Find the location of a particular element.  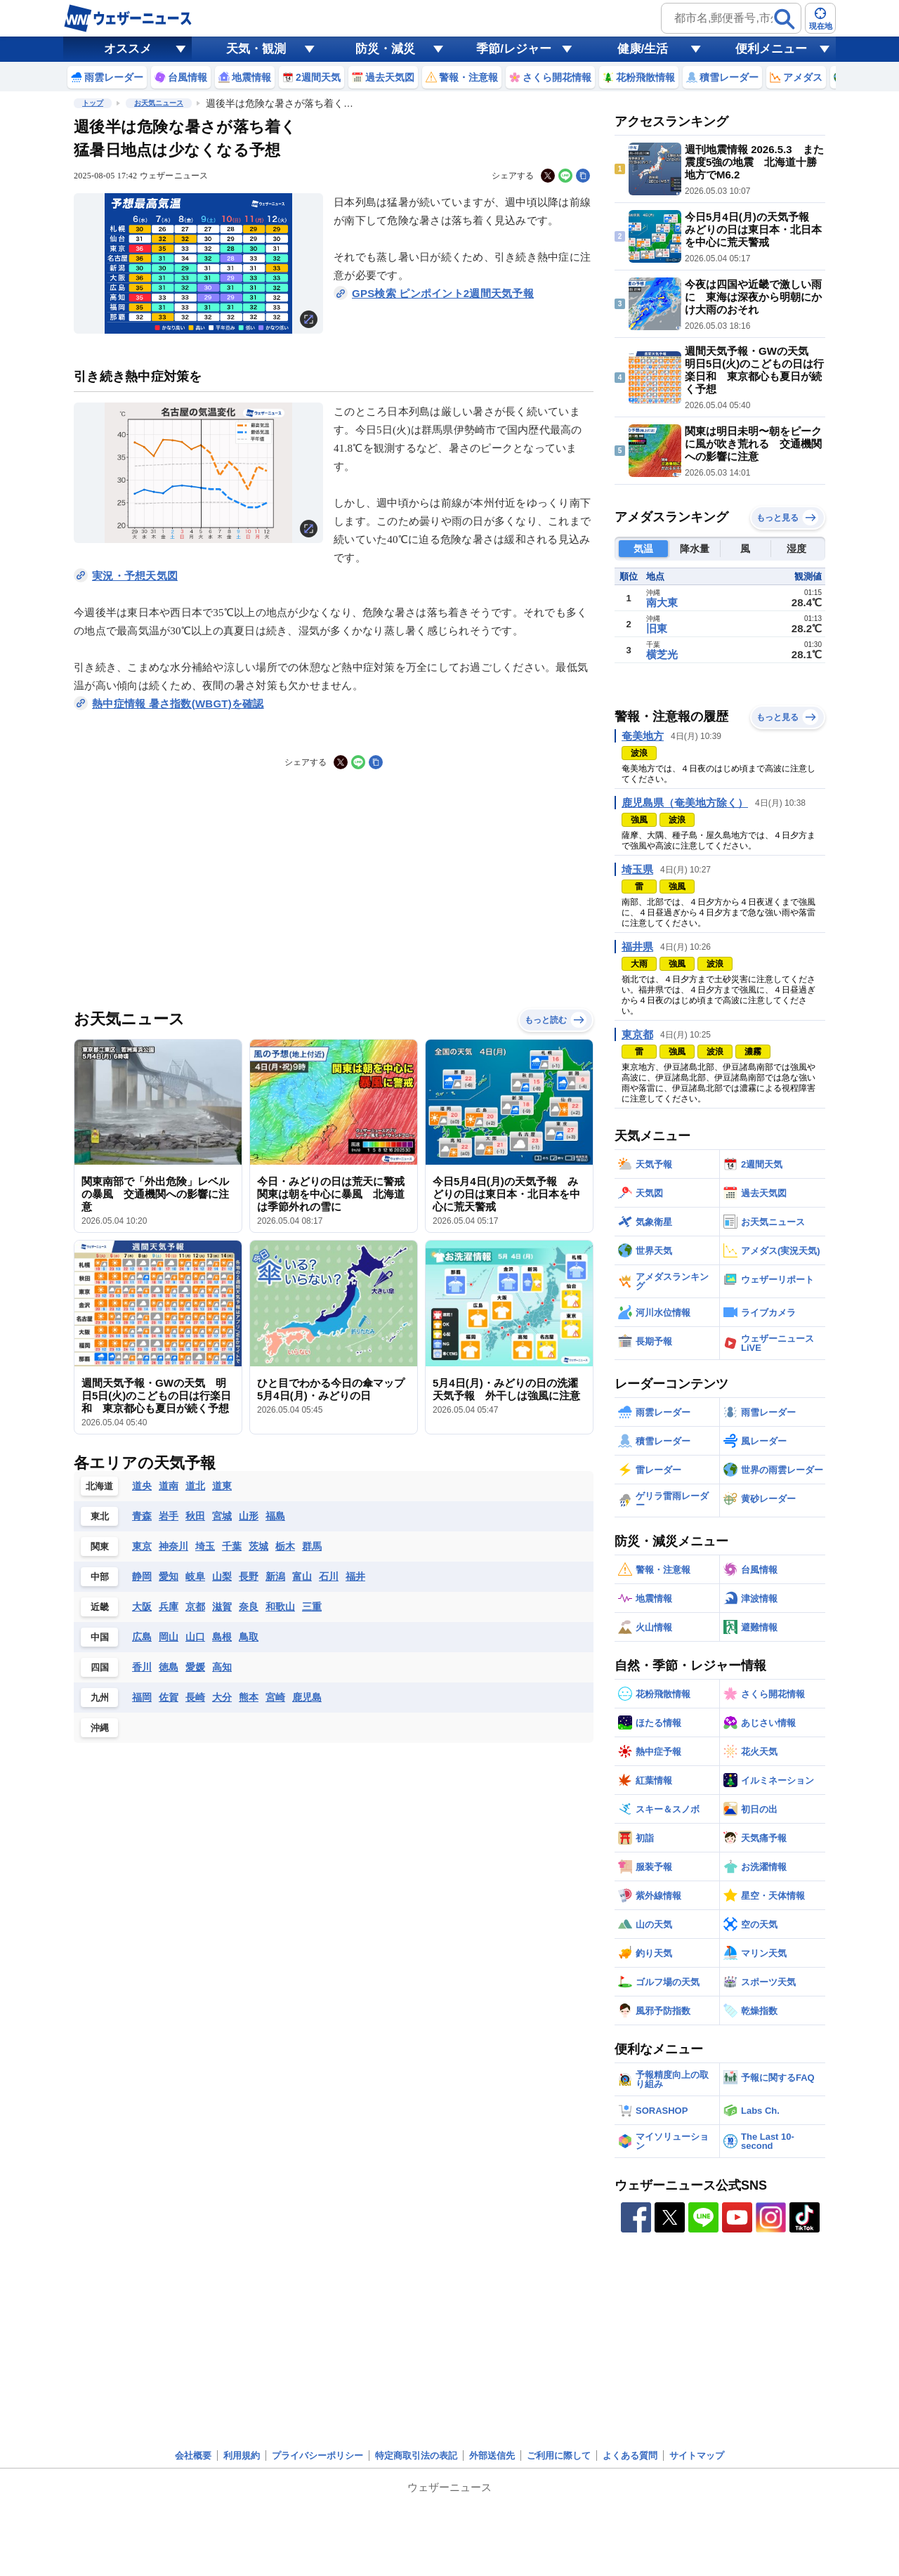

奈良 is located at coordinates (248, 1606).